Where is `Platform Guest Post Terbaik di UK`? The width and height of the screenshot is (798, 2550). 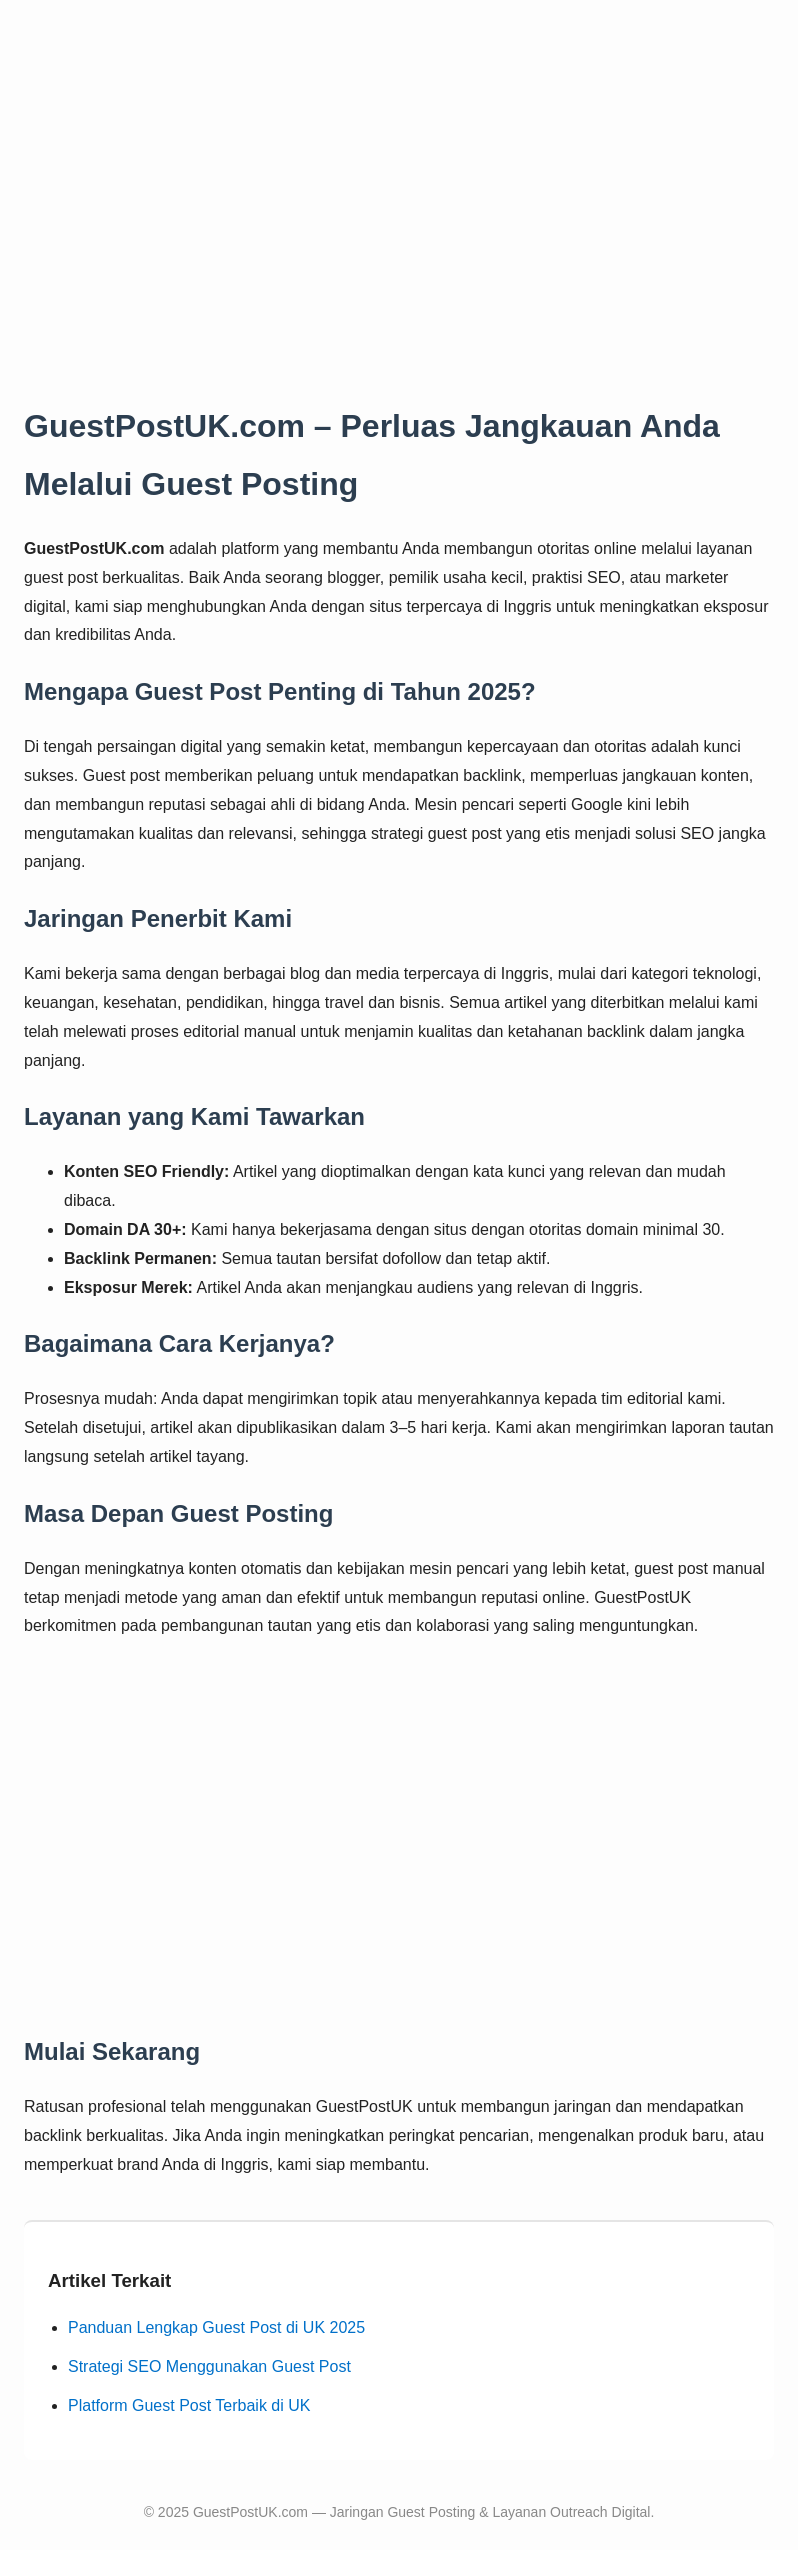
Platform Guest Post Terbaik di UK is located at coordinates (189, 2405).